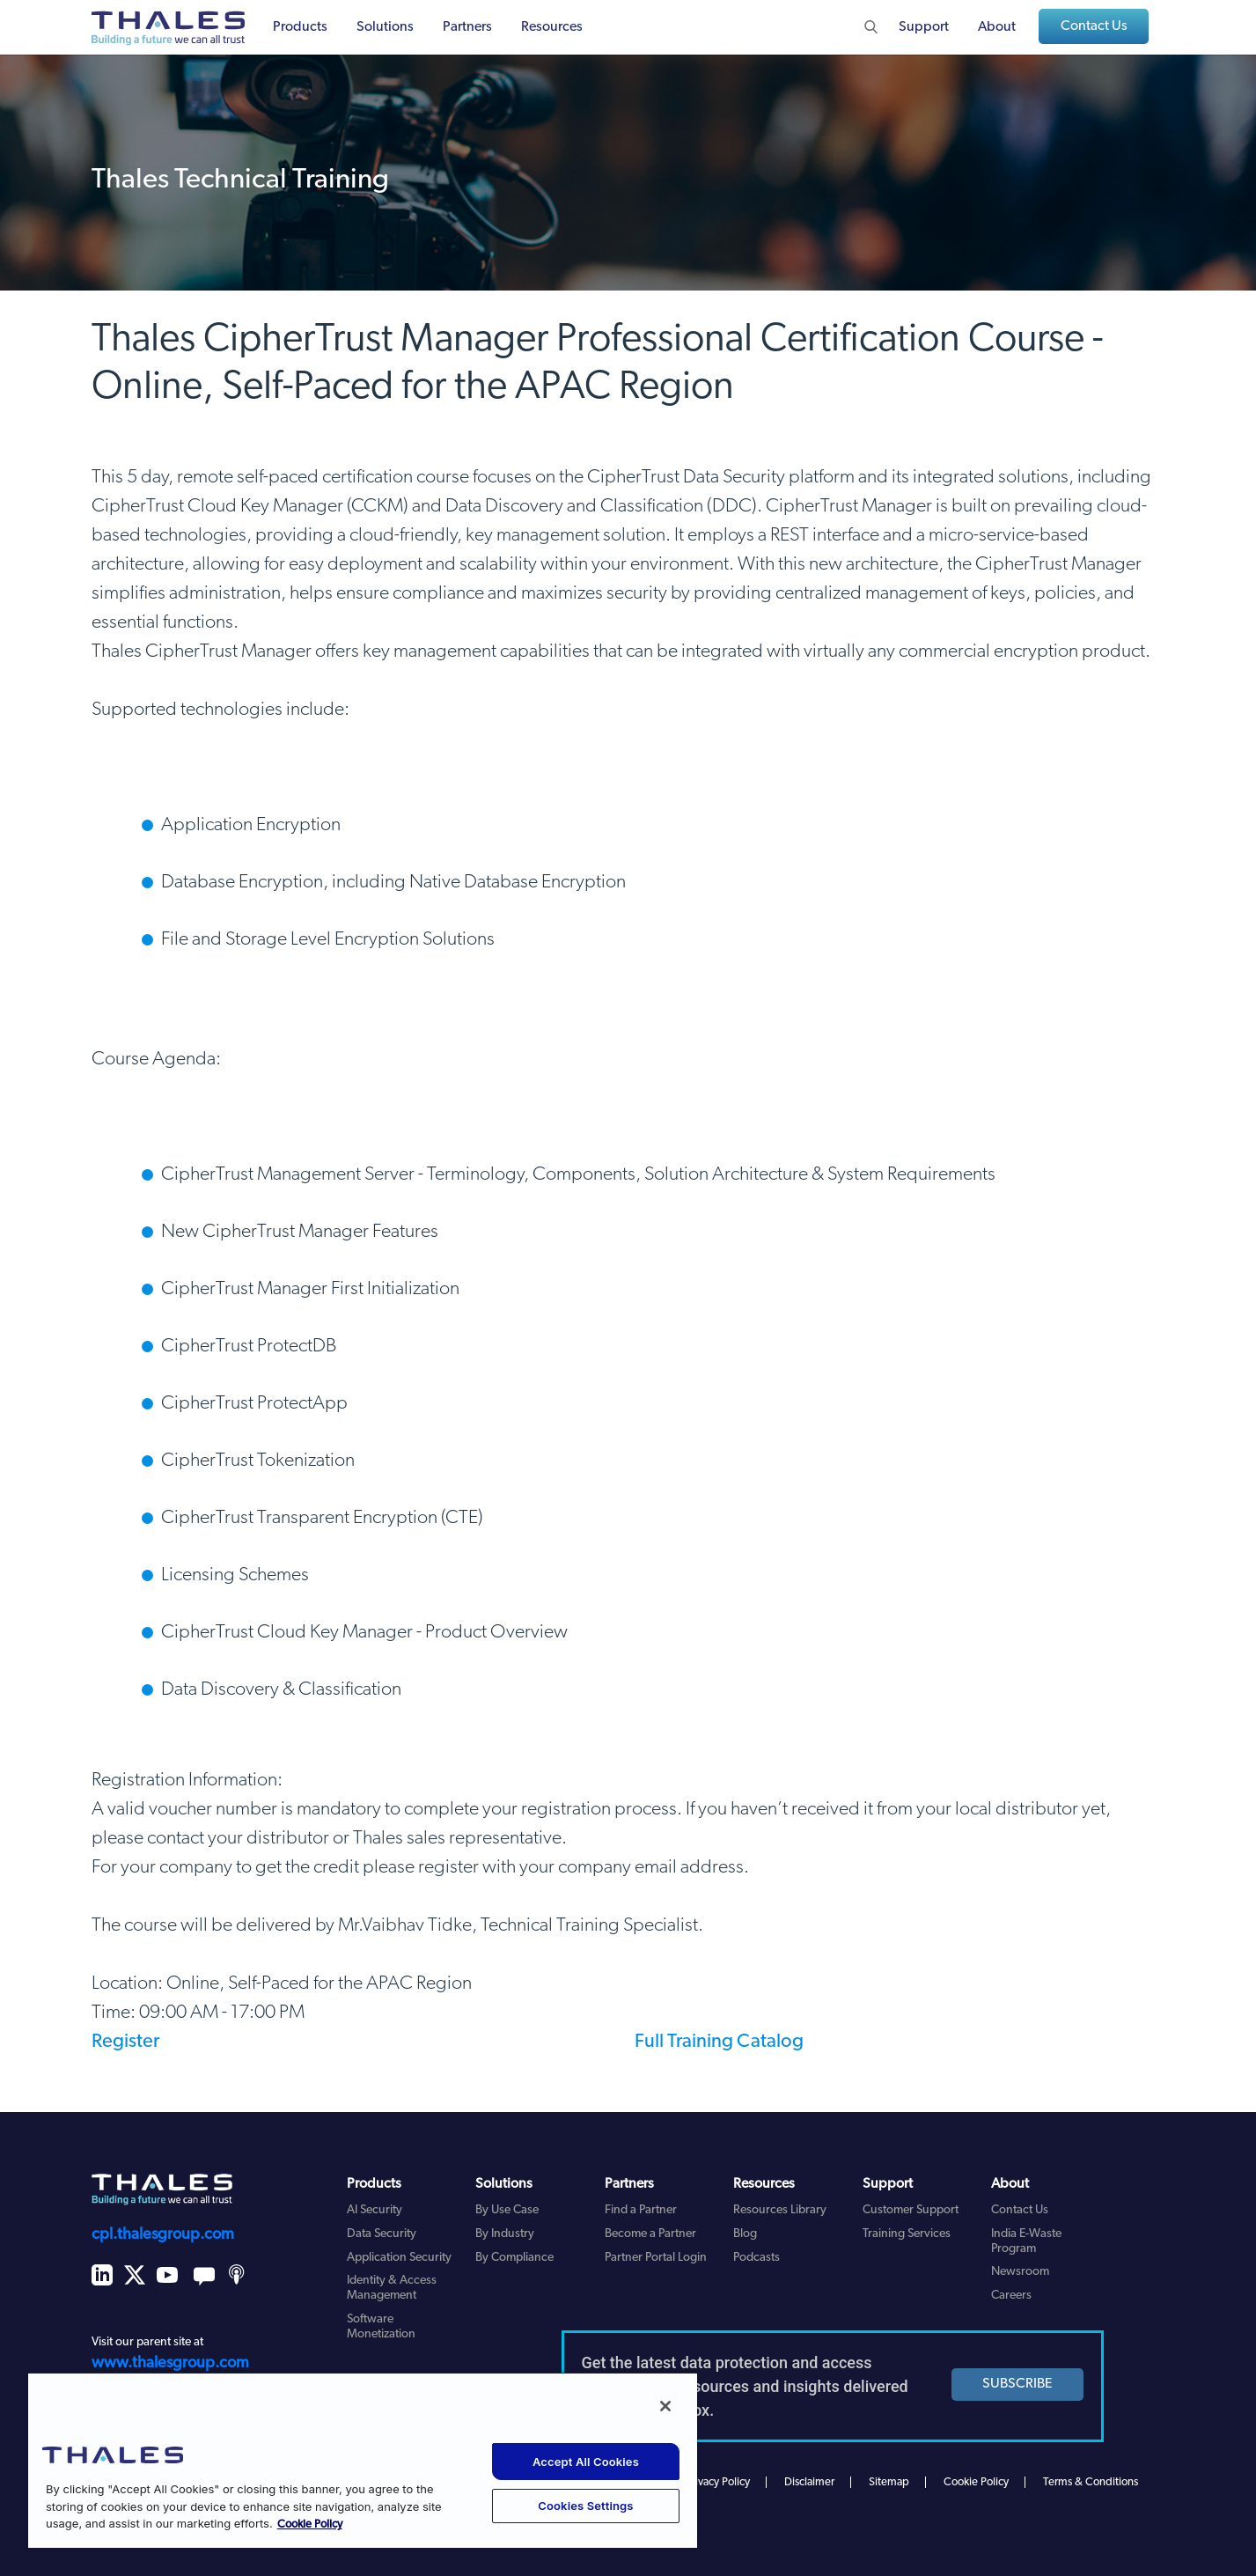 The height and width of the screenshot is (2576, 1256). I want to click on Accept All Cookies, so click(586, 2462).